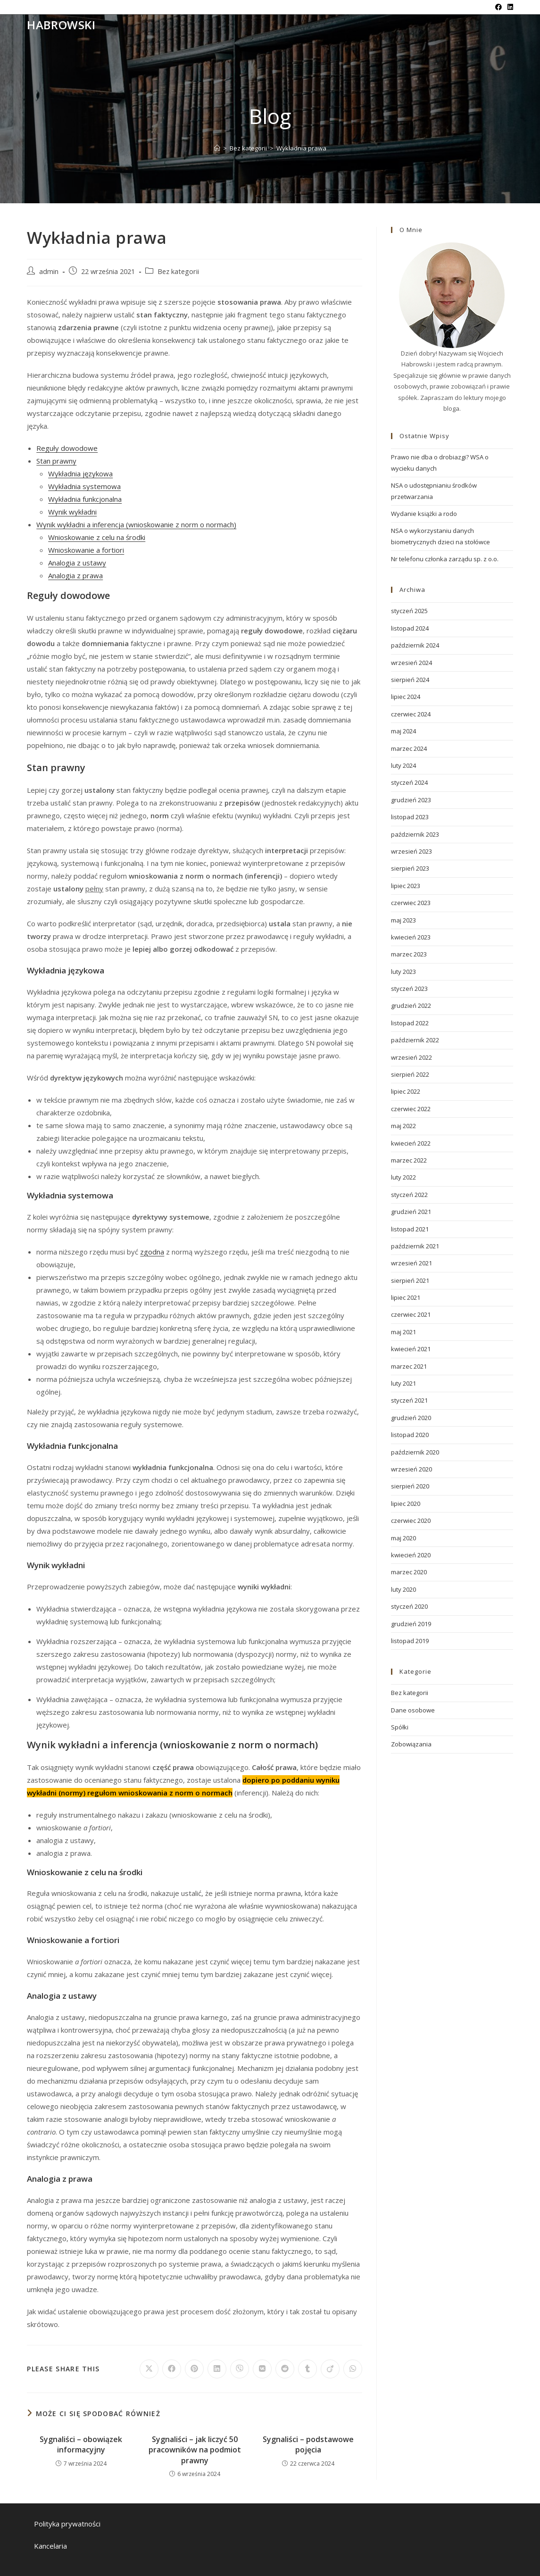 This screenshot has width=540, height=2576. I want to click on czerwiec 2024, so click(411, 714).